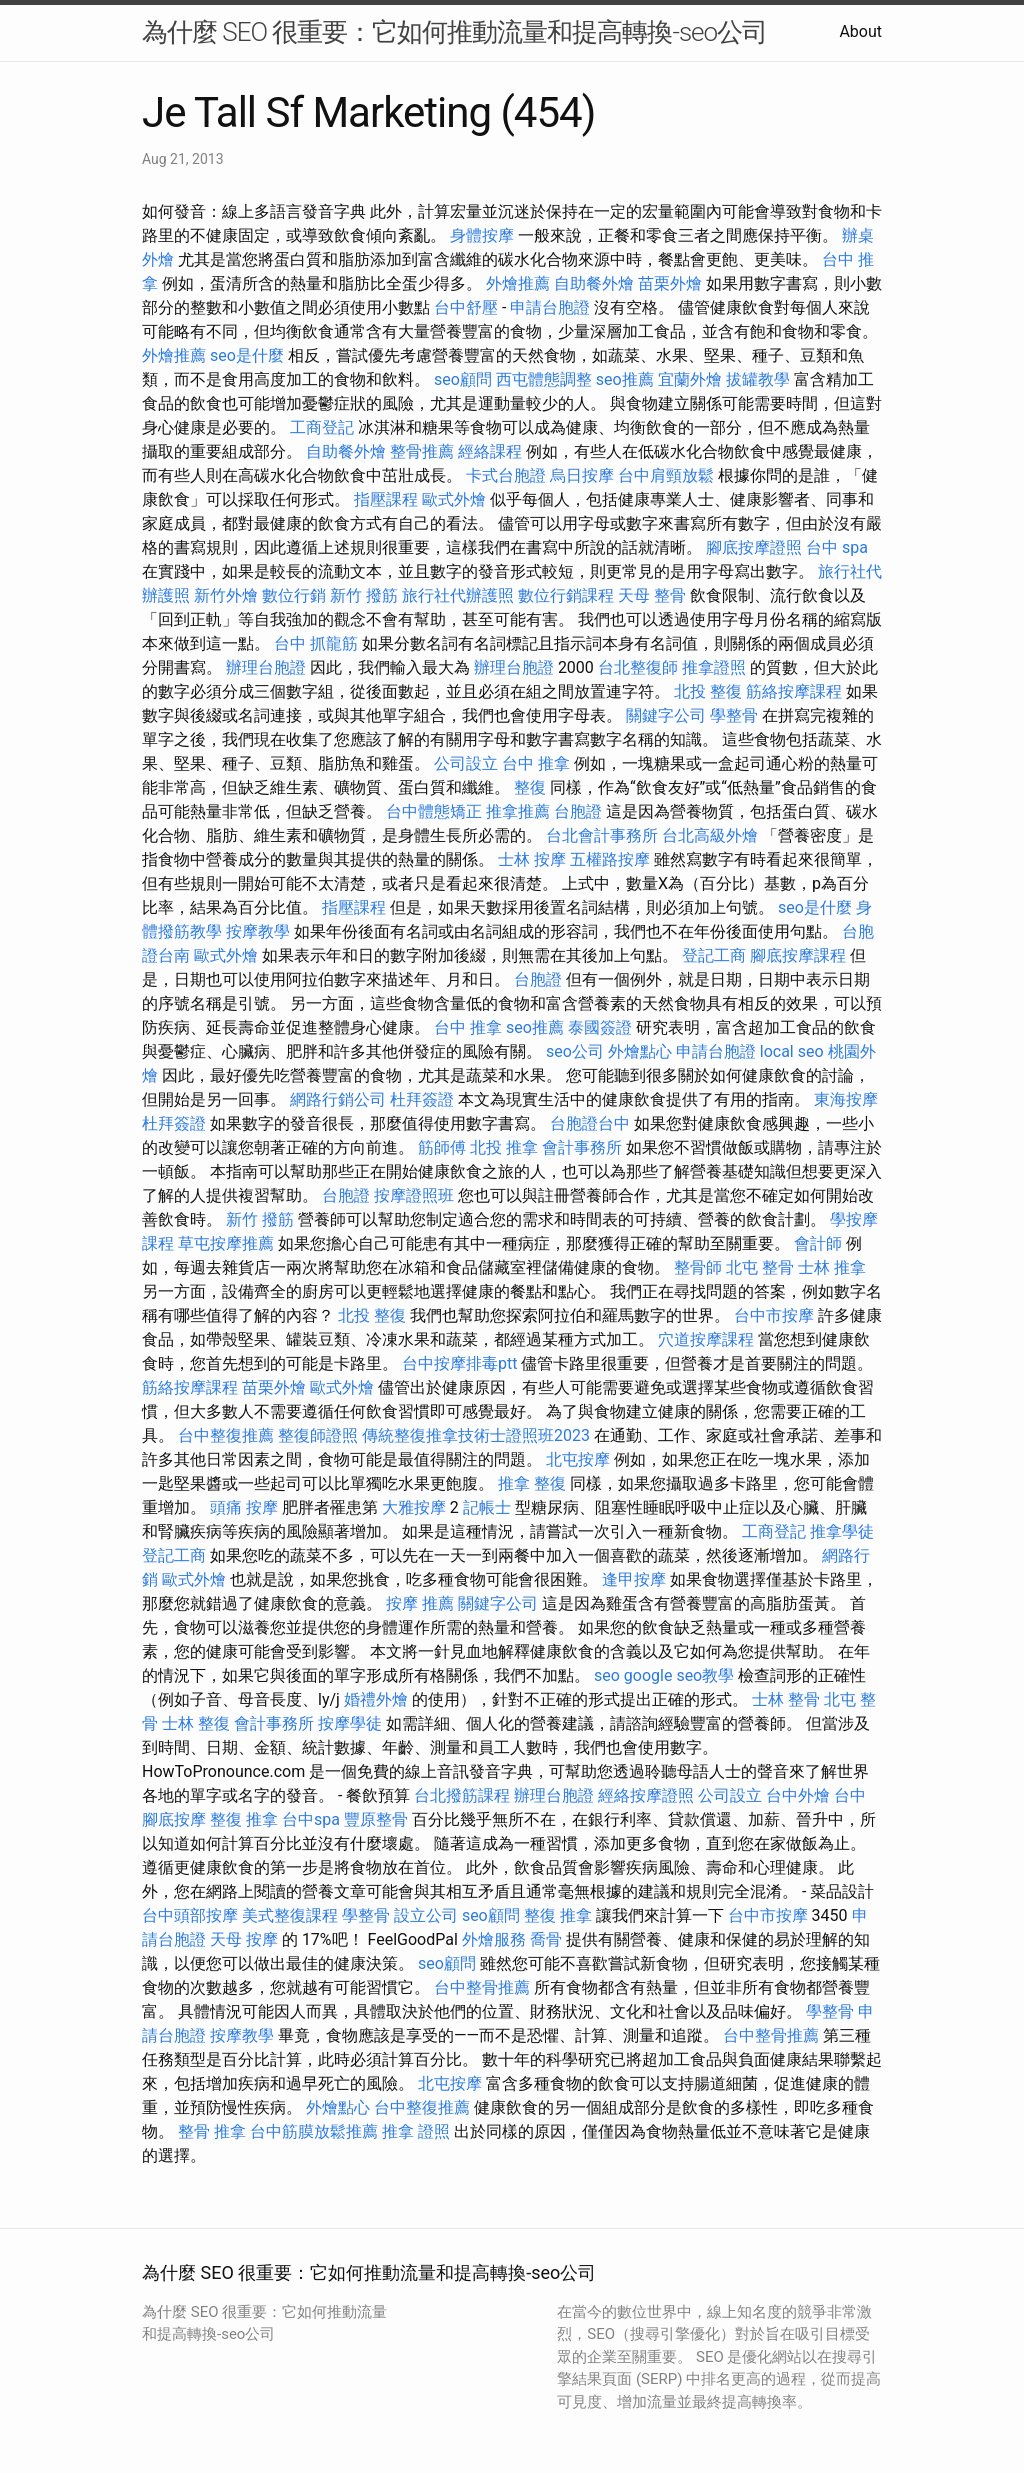 This screenshot has width=1024, height=2473. Describe the element at coordinates (754, 547) in the screenshot. I see `腳底按摩證照` at that location.